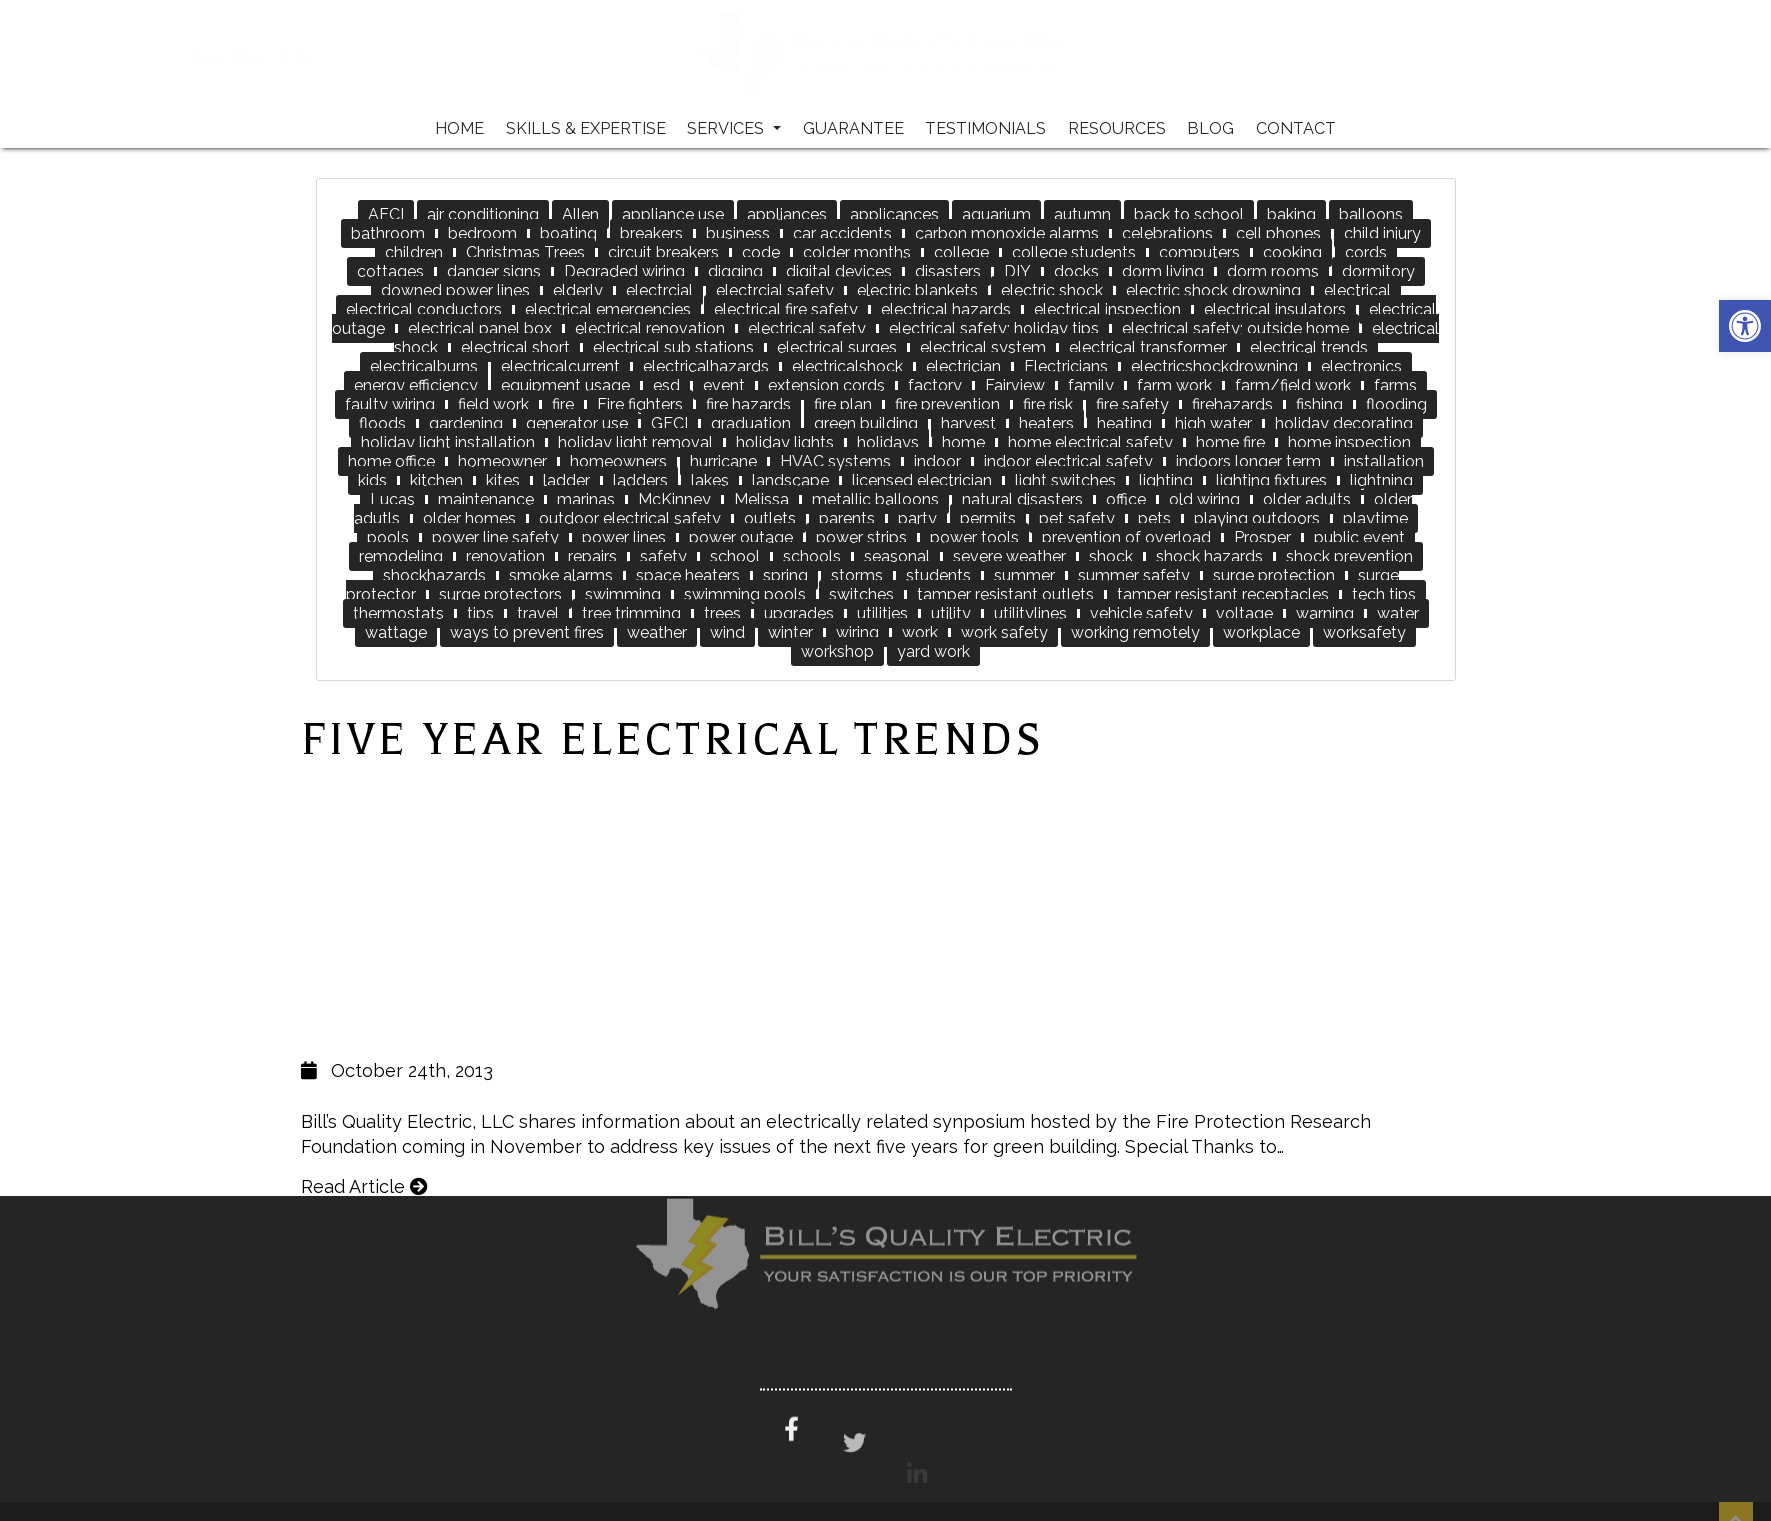  I want to click on summer safety, so click(1134, 575).